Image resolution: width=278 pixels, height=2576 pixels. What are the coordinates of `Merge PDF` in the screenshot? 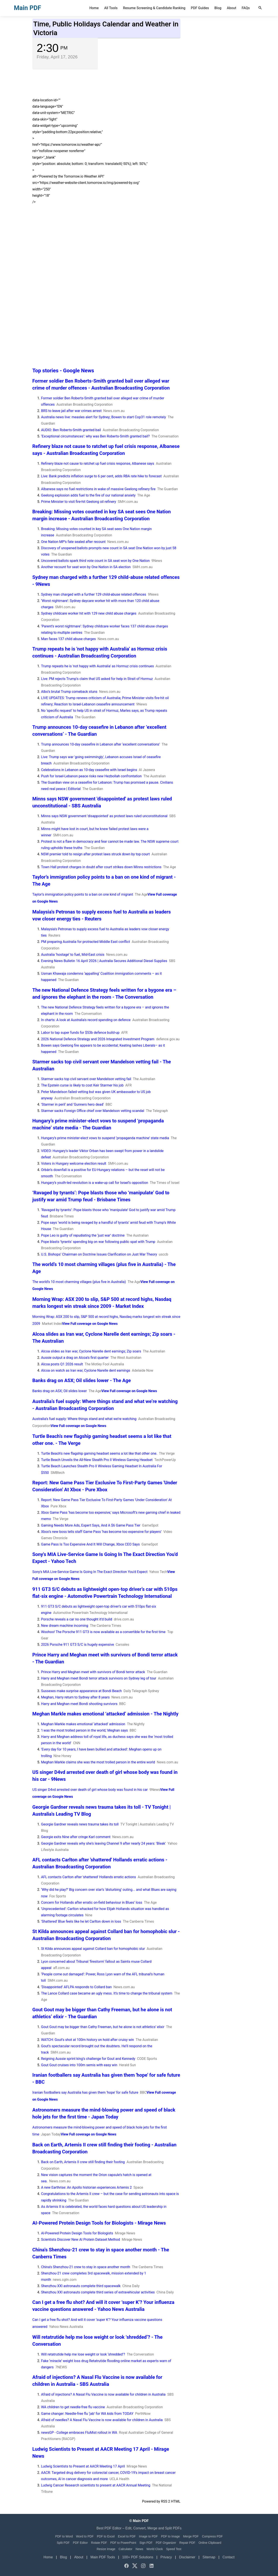 It's located at (191, 2536).